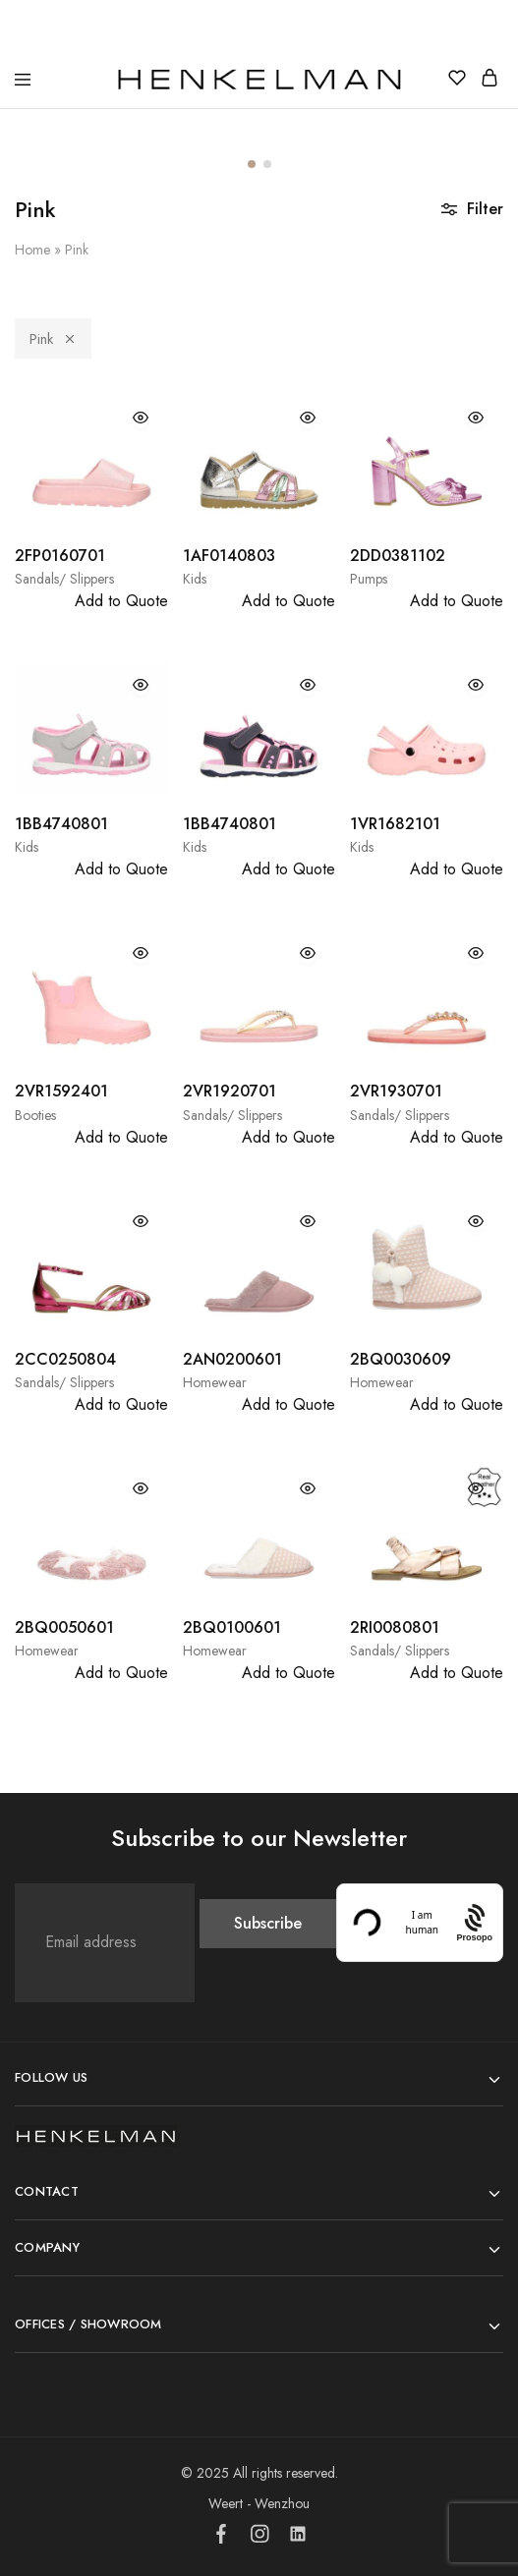 This screenshot has height=2576, width=518. Describe the element at coordinates (229, 1091) in the screenshot. I see `2VR1920701` at that location.